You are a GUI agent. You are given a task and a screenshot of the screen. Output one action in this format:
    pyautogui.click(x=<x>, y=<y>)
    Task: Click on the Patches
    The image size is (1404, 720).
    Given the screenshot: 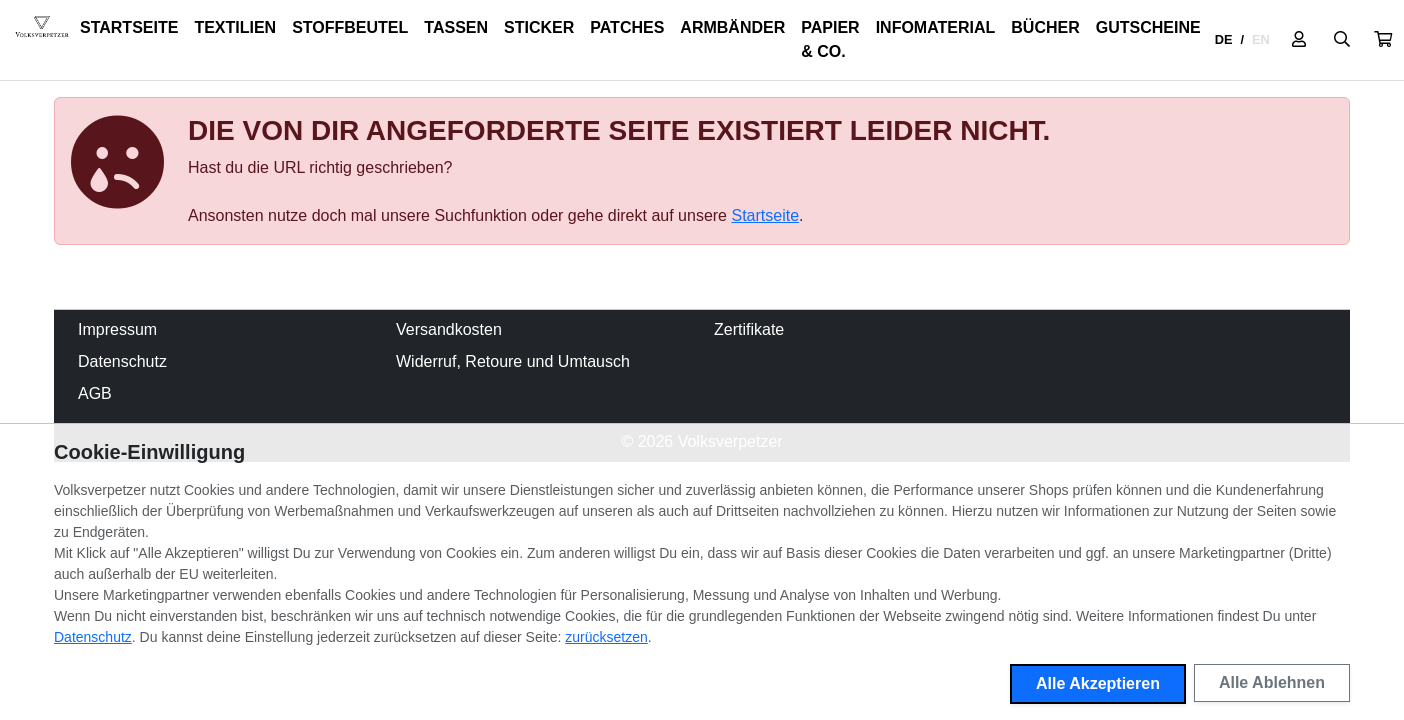 What is the action you would take?
    pyautogui.click(x=627, y=27)
    